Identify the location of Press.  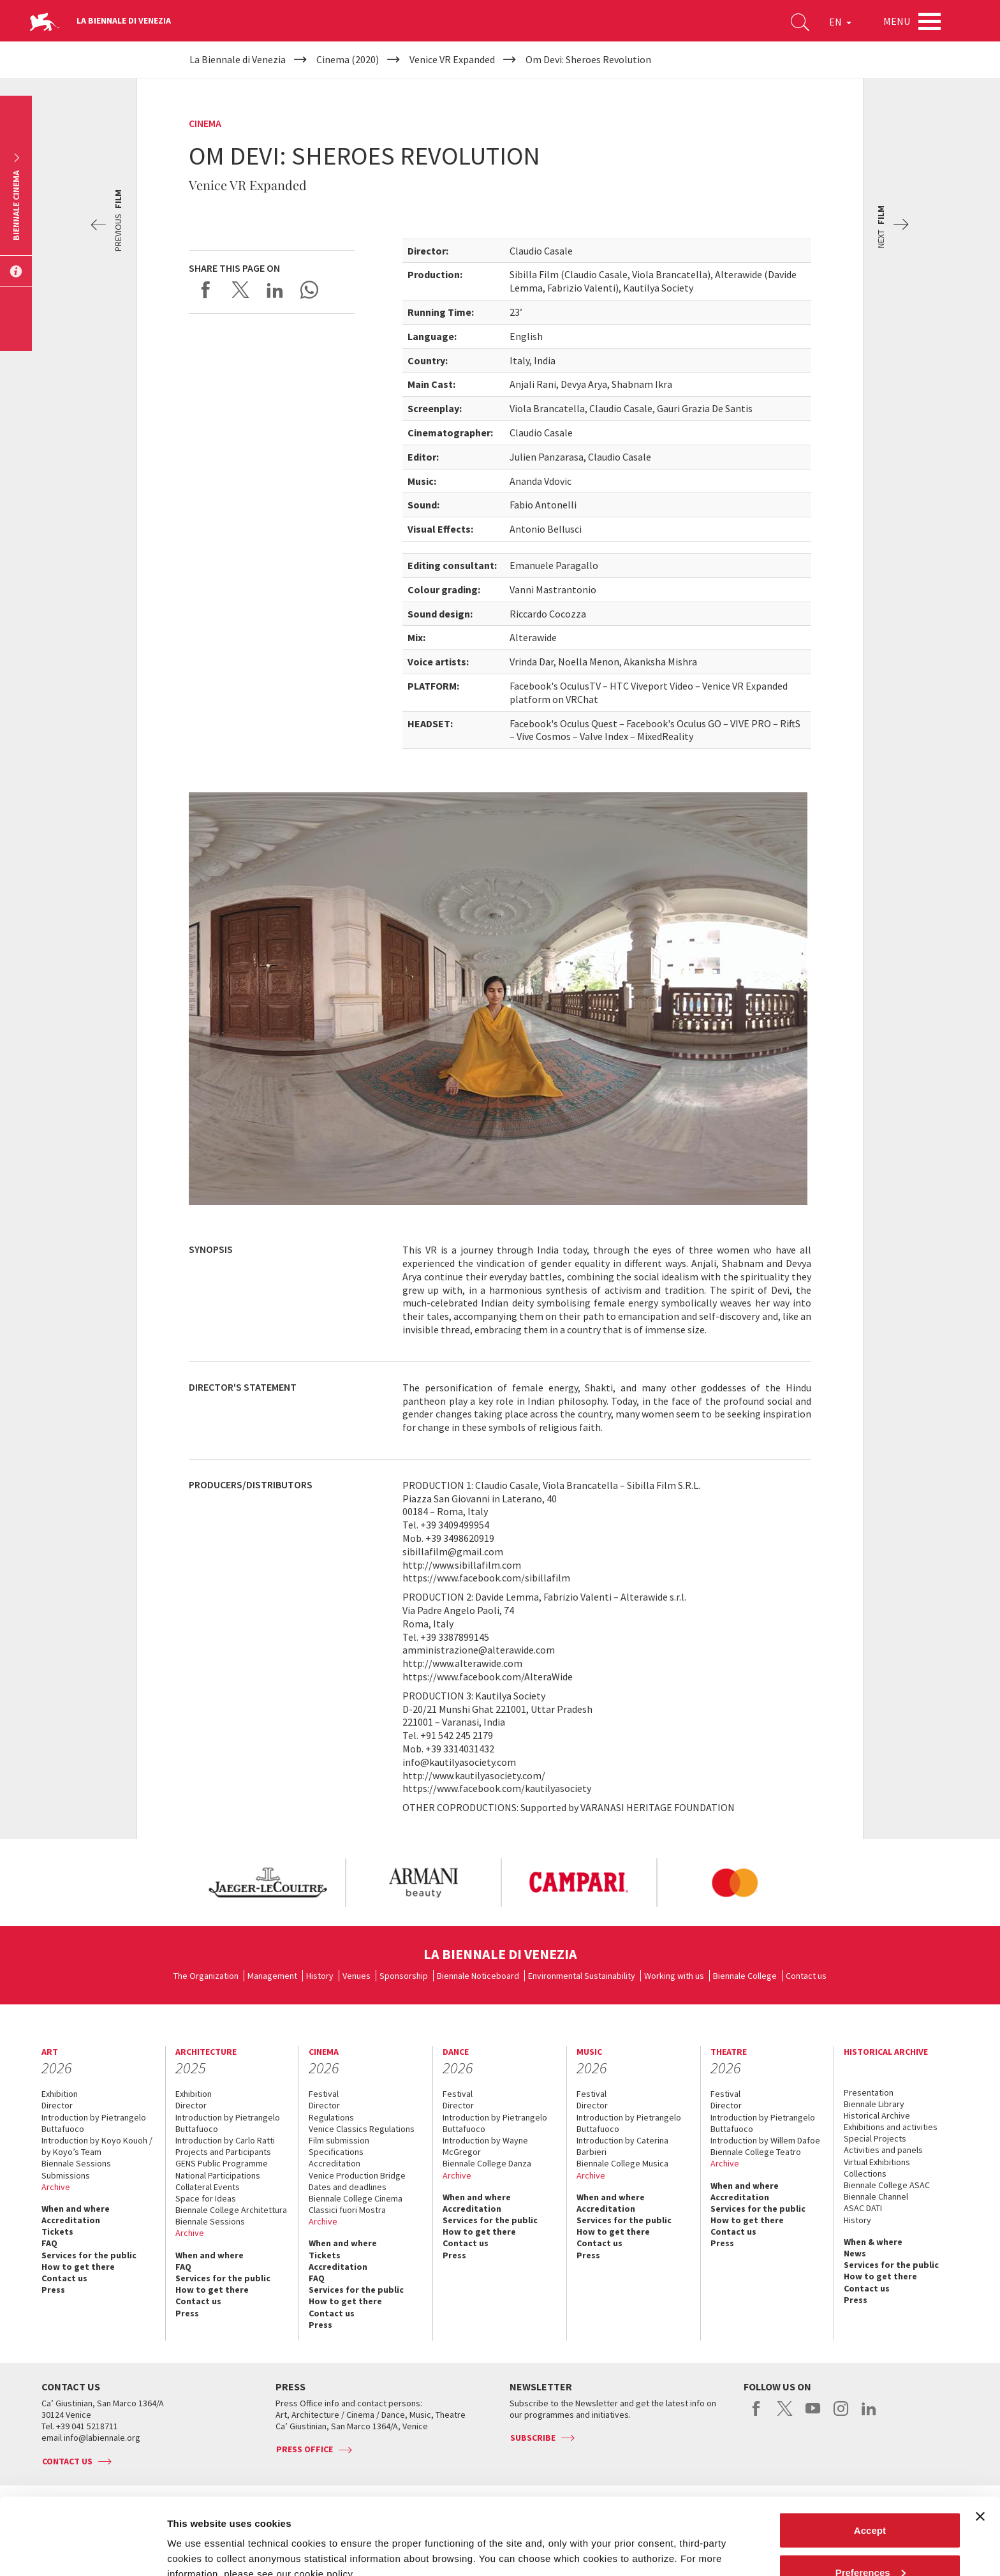
(53, 2289).